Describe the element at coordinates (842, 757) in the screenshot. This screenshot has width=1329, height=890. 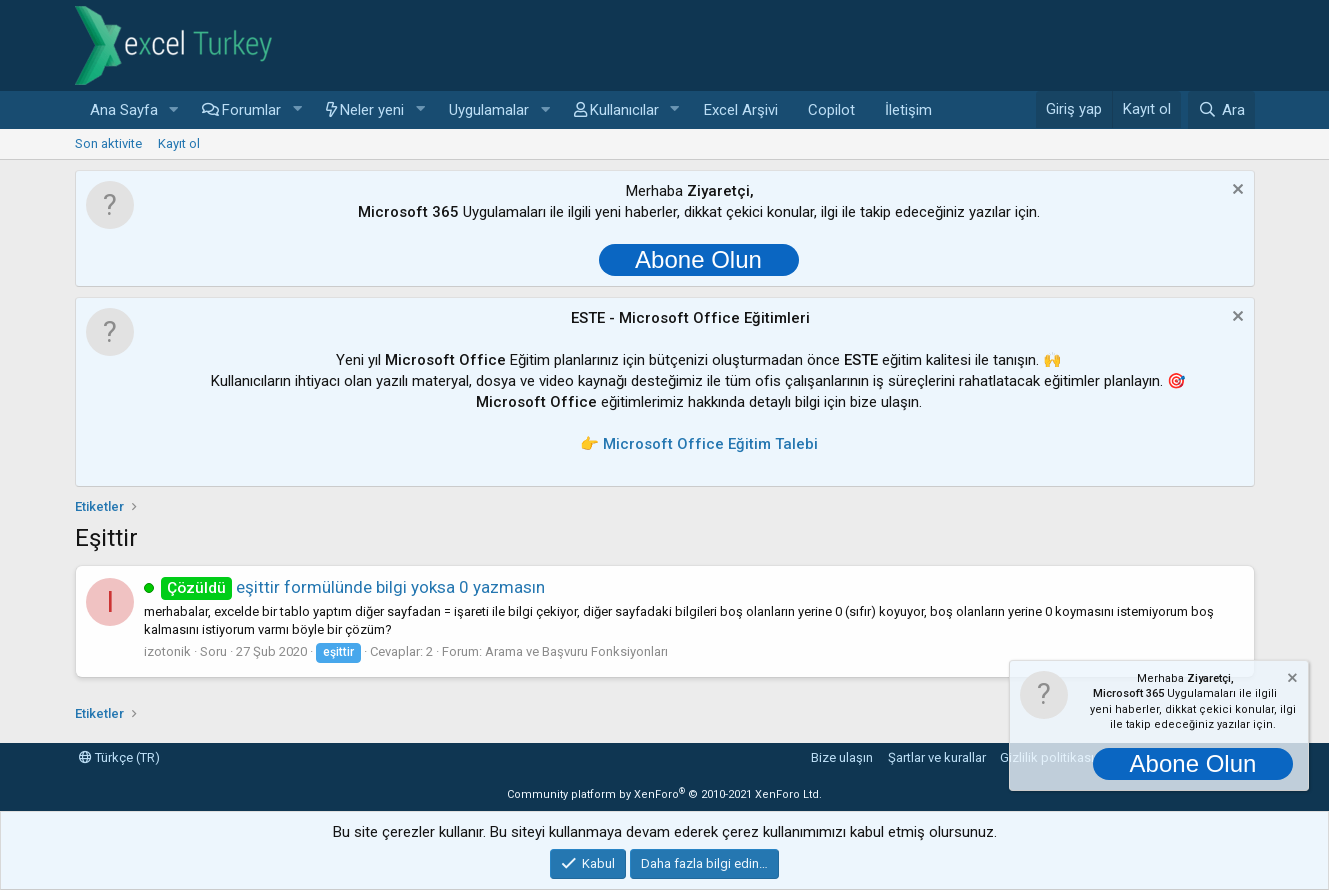
I see `Bize ulaşın` at that location.